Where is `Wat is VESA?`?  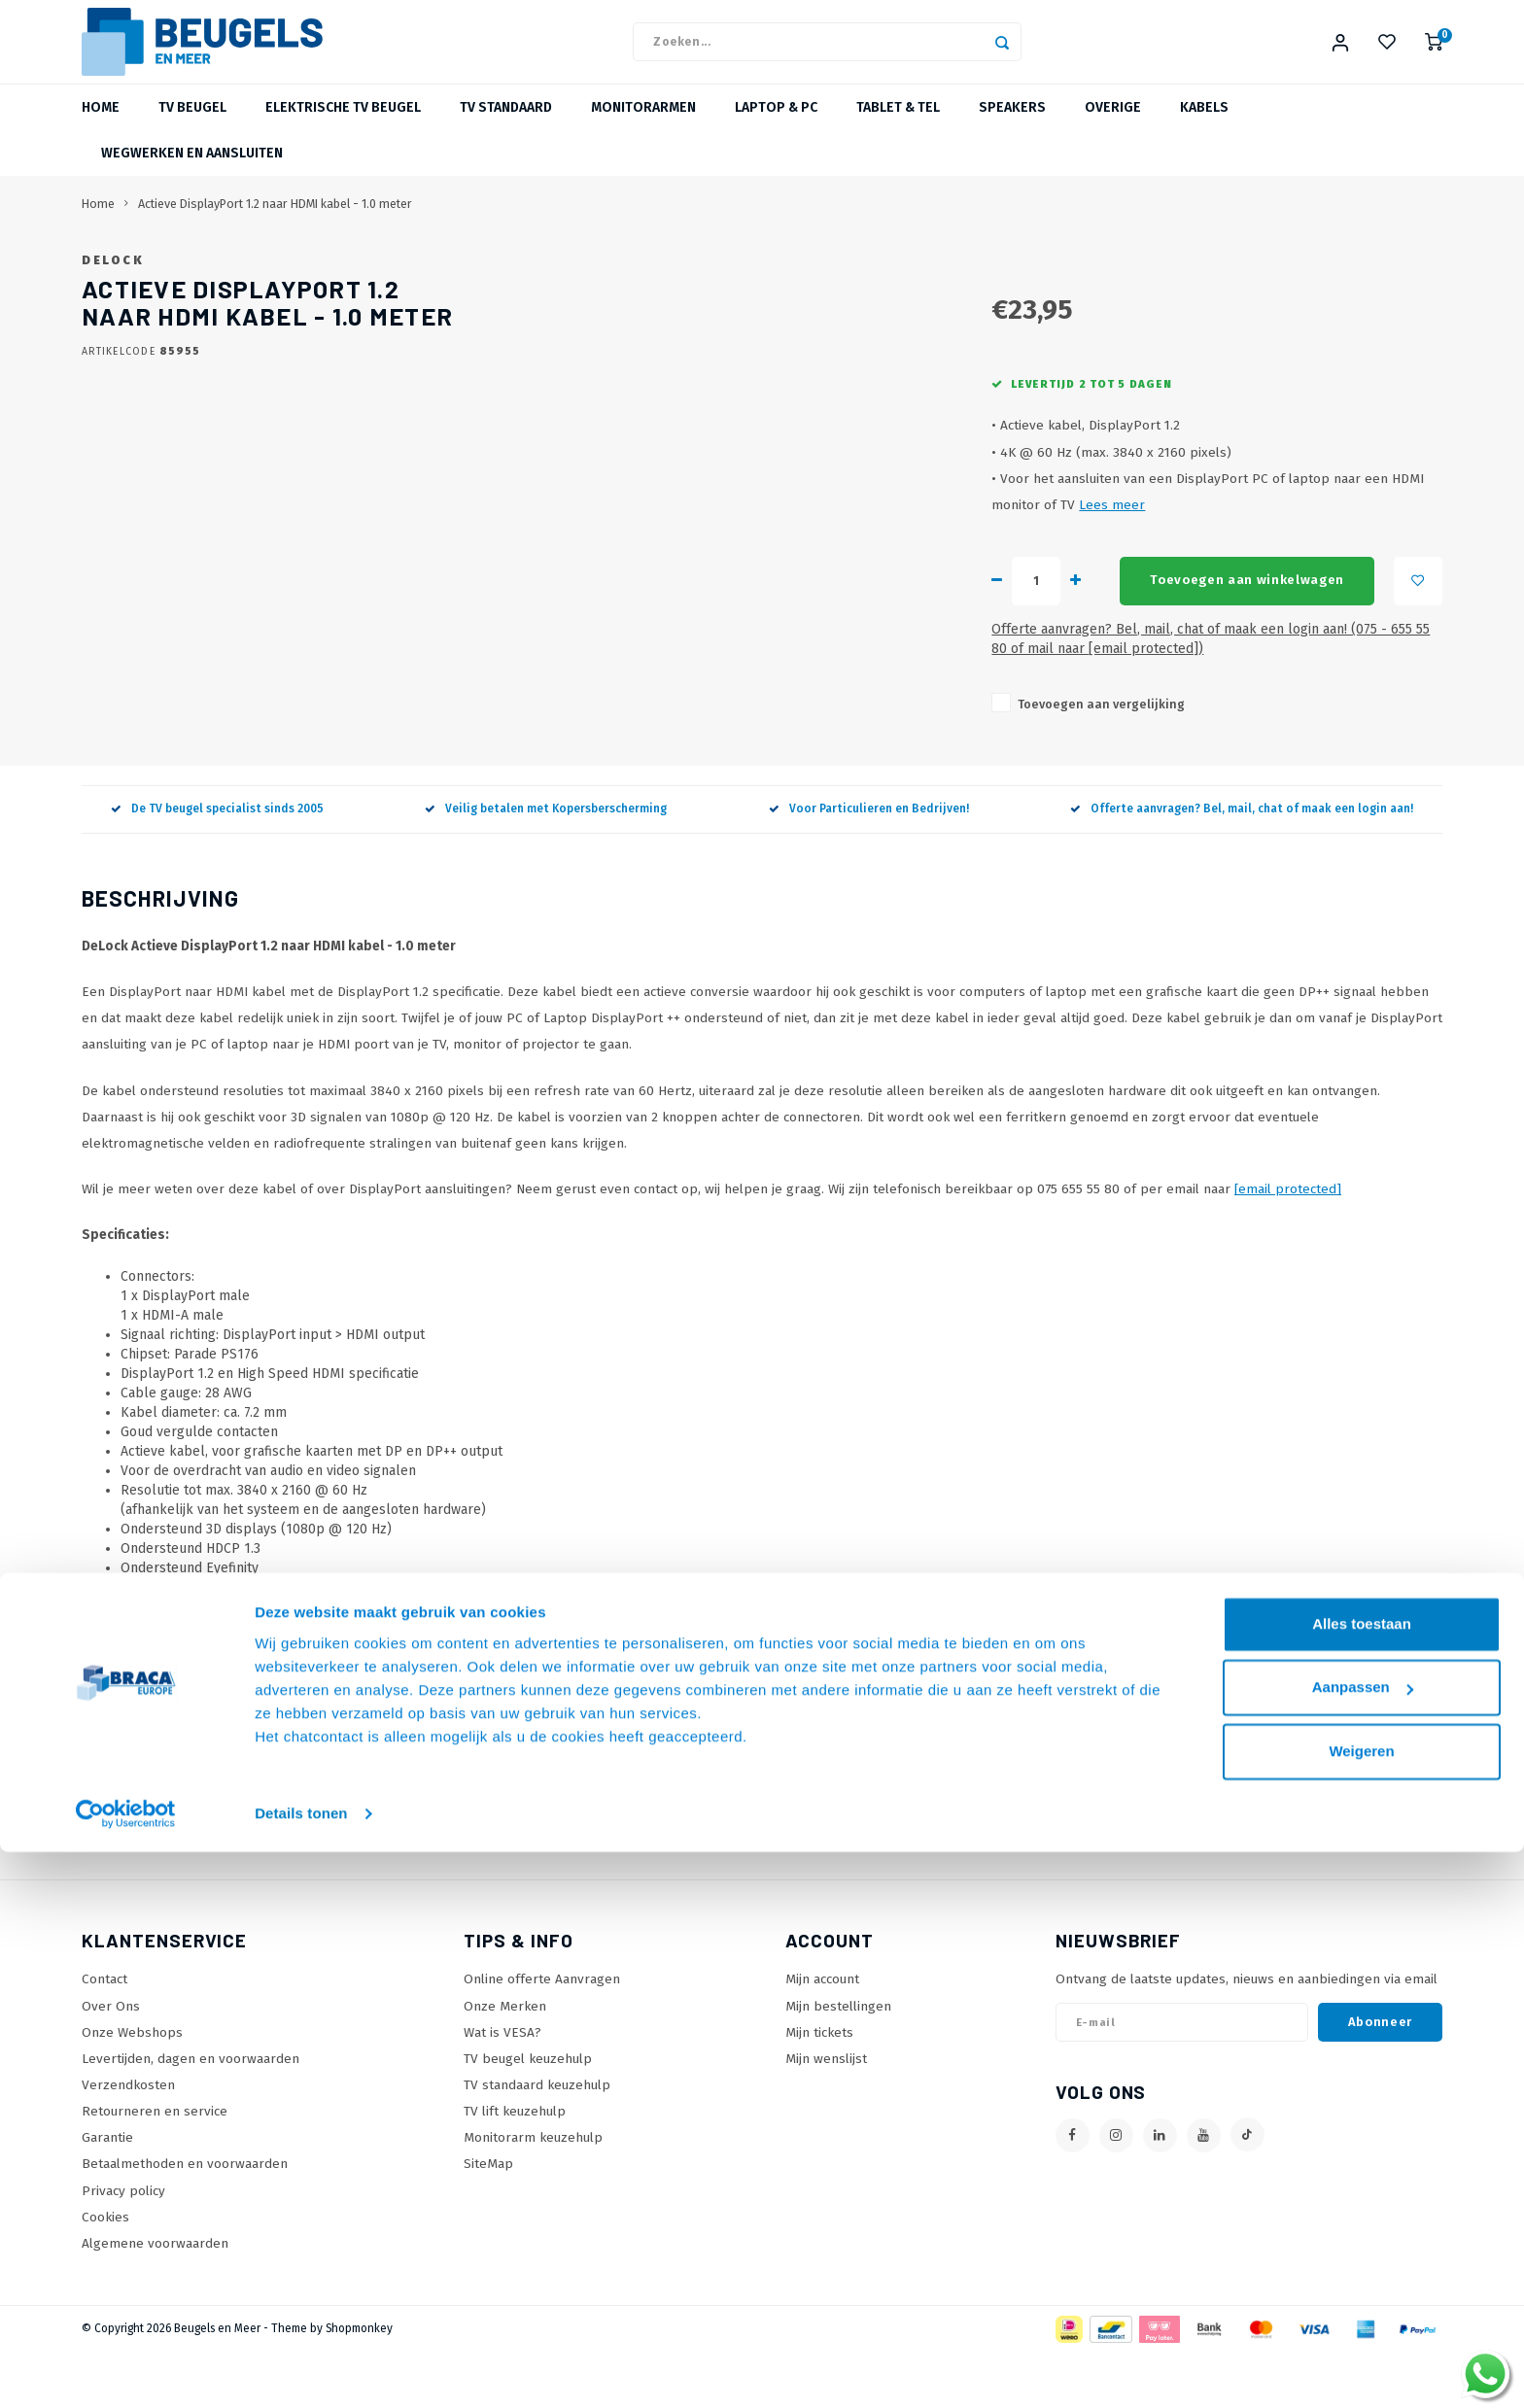 Wat is VESA? is located at coordinates (502, 2089).